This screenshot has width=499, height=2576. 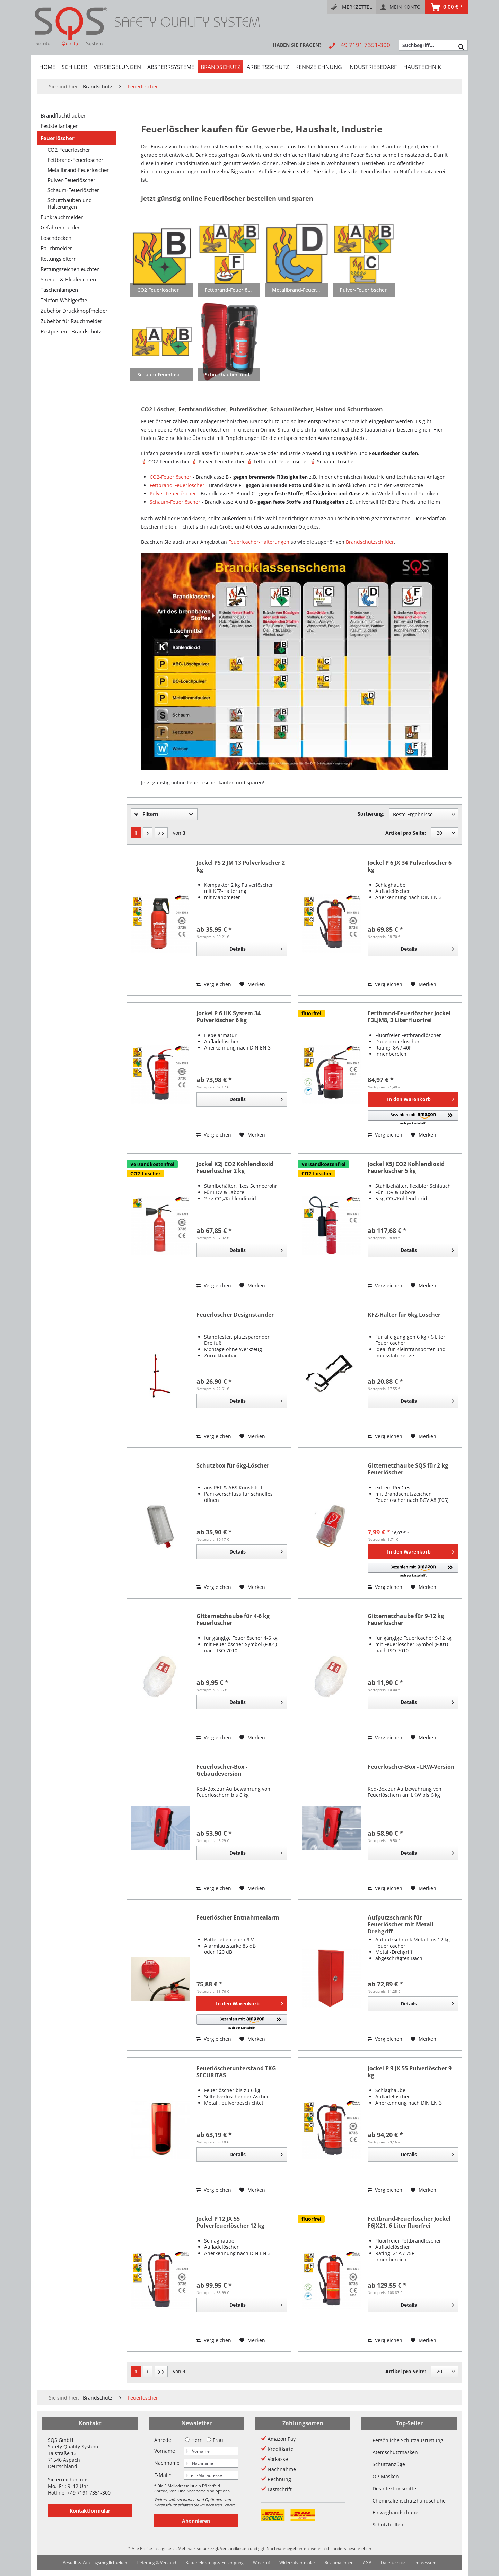 I want to click on Rettungszeichenleuchten, so click(x=70, y=269).